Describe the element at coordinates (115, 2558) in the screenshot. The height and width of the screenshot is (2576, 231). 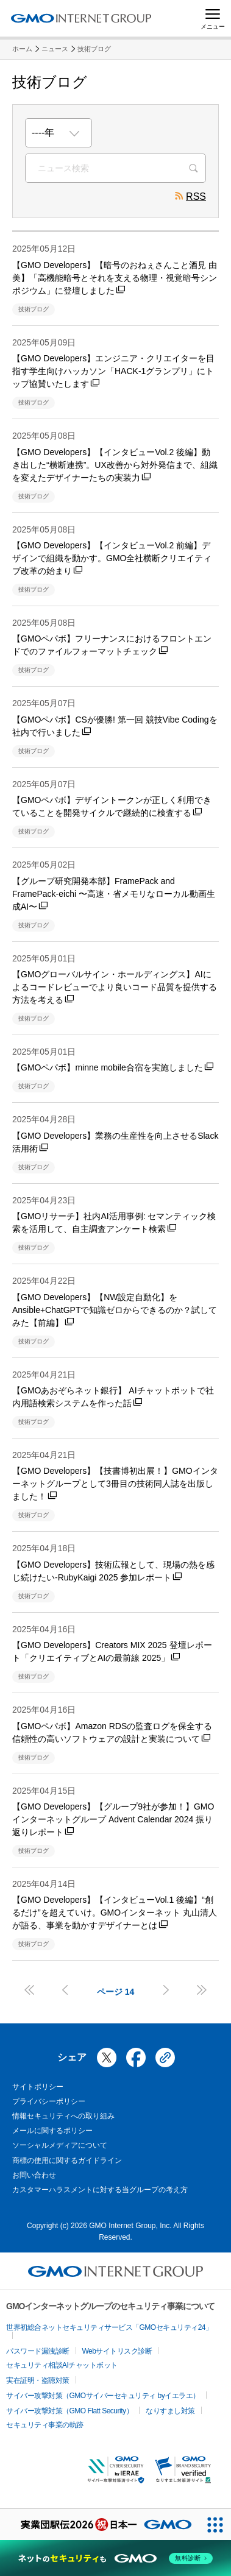
I see `[ネットのセキュリティもGMO]` at that location.